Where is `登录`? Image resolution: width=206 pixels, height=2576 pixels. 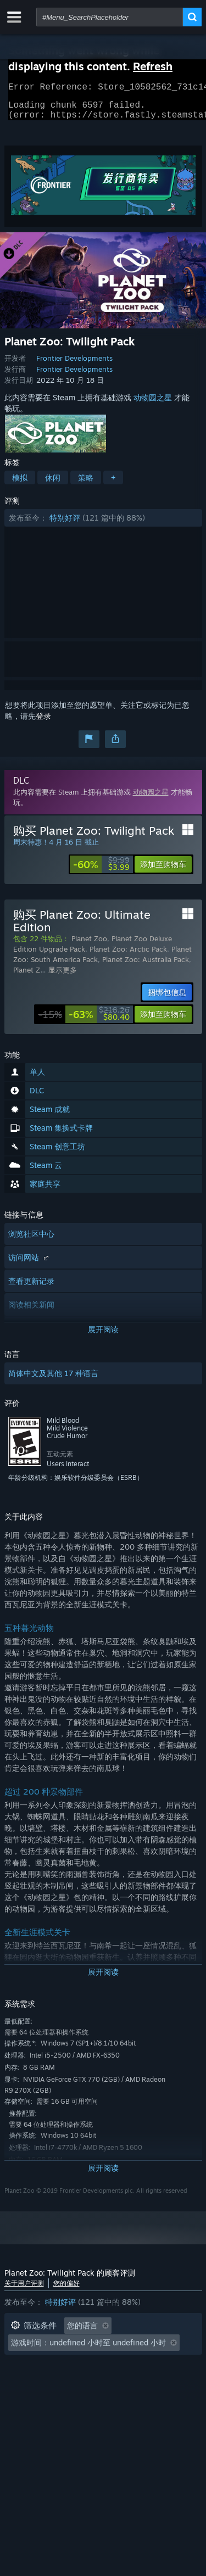
登录 is located at coordinates (43, 722).